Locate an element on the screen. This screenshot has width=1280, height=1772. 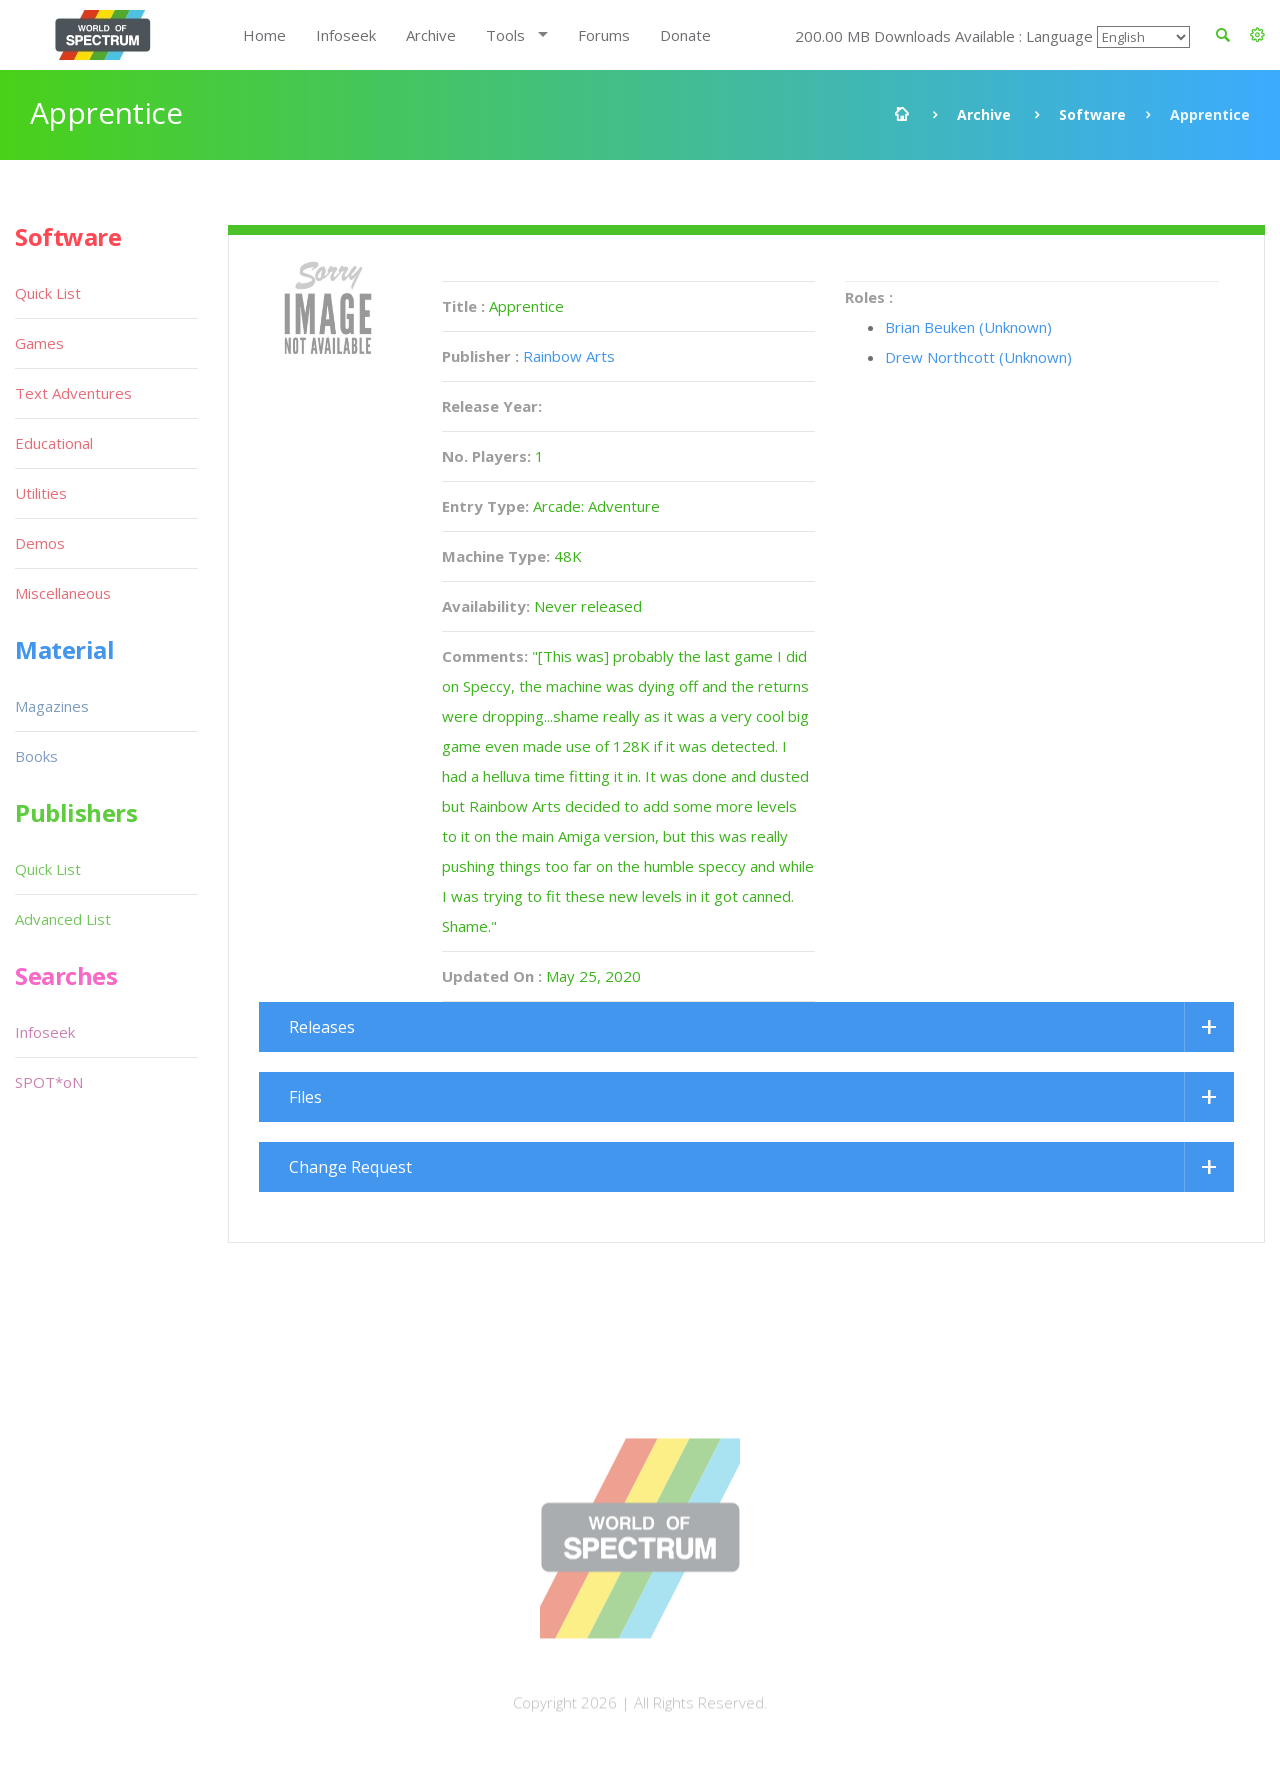
Text Adventures is located at coordinates (73, 393).